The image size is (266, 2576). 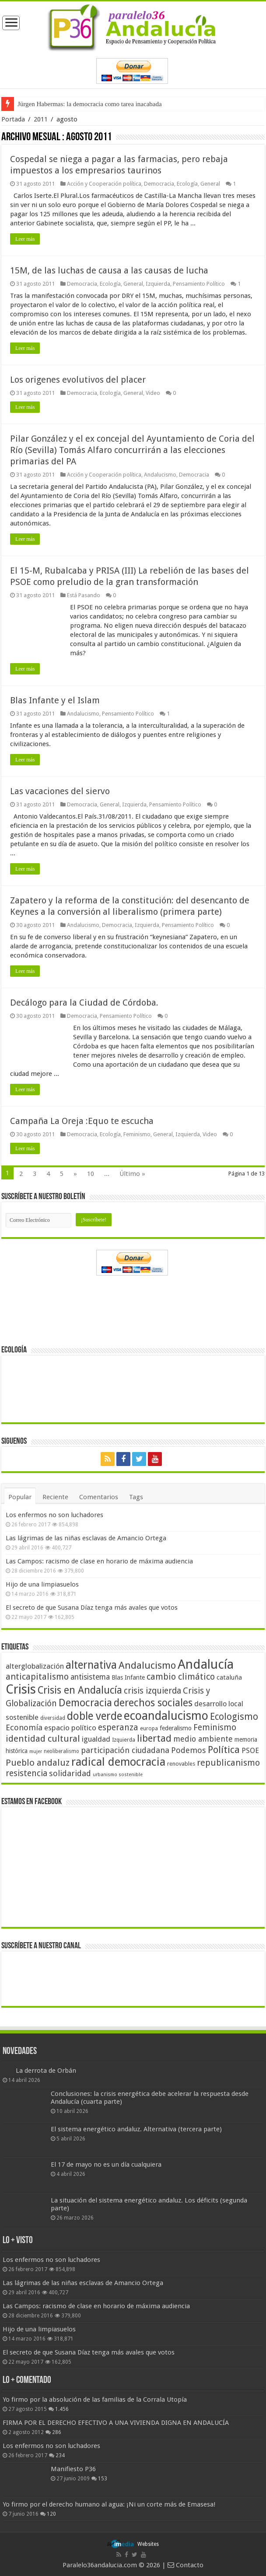 What do you see at coordinates (152, 1691) in the screenshot?
I see `crisis izquierda [crisis izquierda (75 elementos)]` at bounding box center [152, 1691].